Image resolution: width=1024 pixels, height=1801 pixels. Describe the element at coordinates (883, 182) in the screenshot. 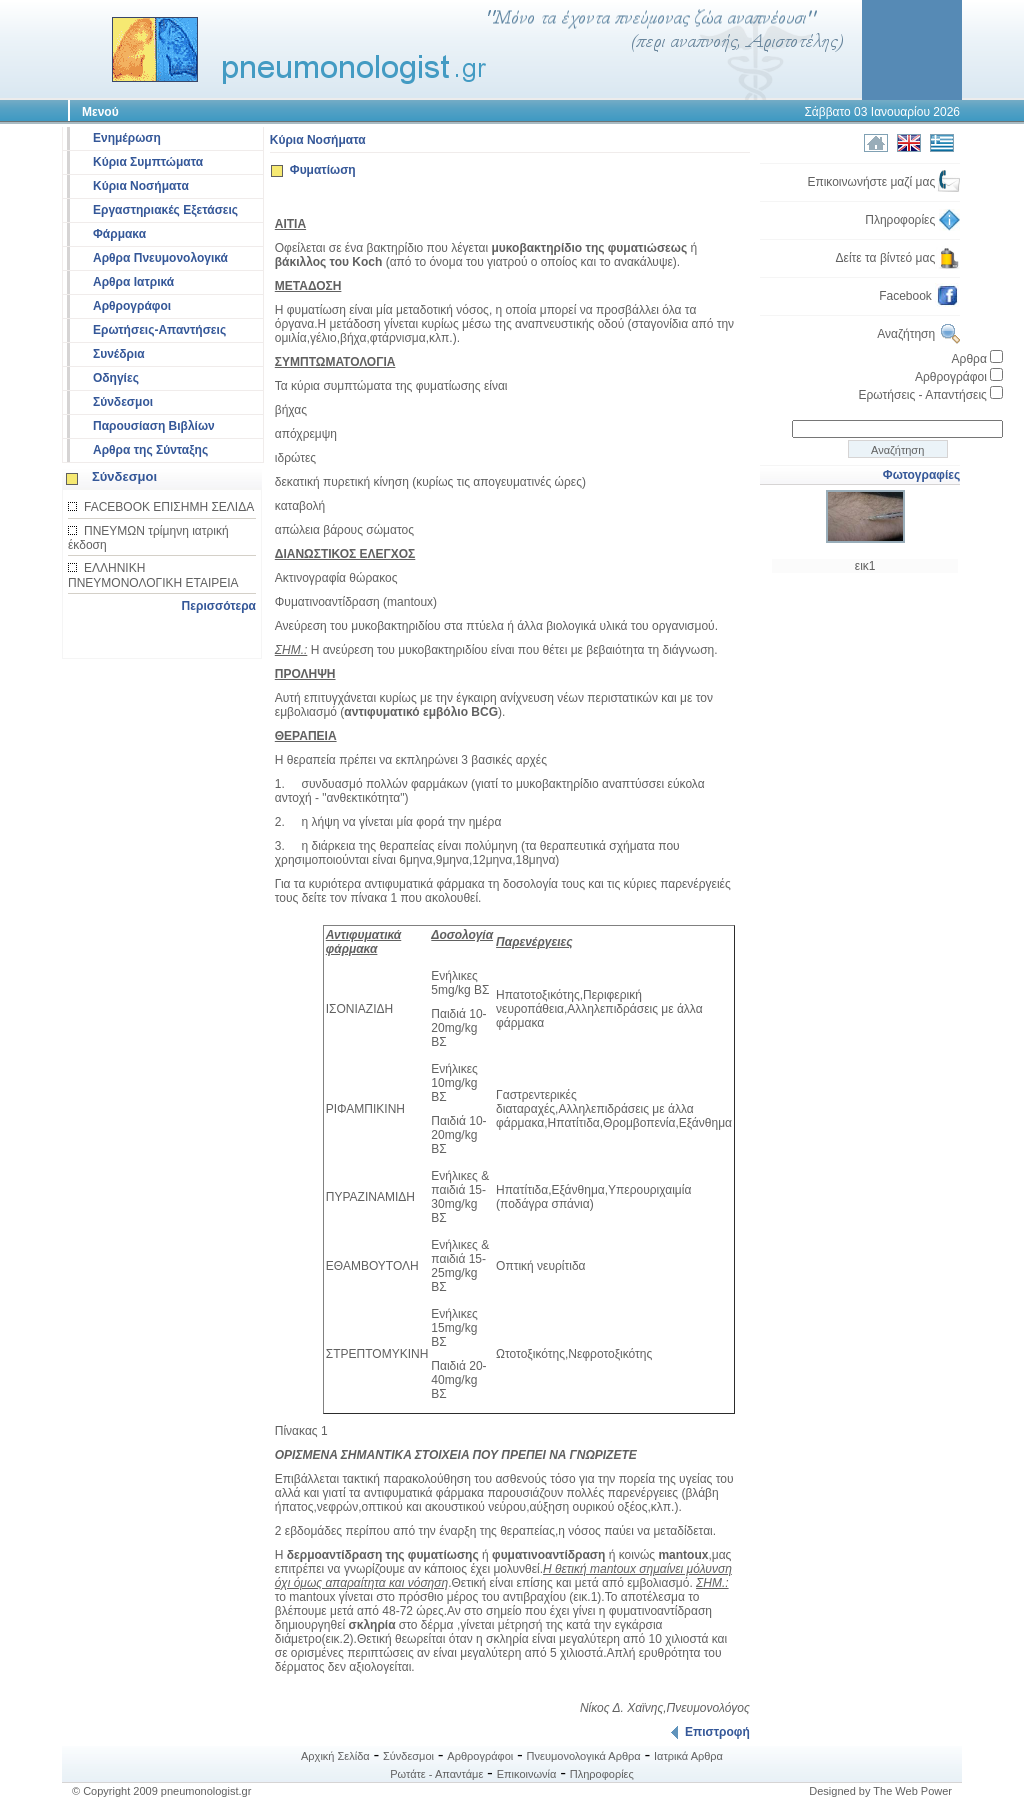

I see `Επικοινωνήστε μαζί μας` at that location.